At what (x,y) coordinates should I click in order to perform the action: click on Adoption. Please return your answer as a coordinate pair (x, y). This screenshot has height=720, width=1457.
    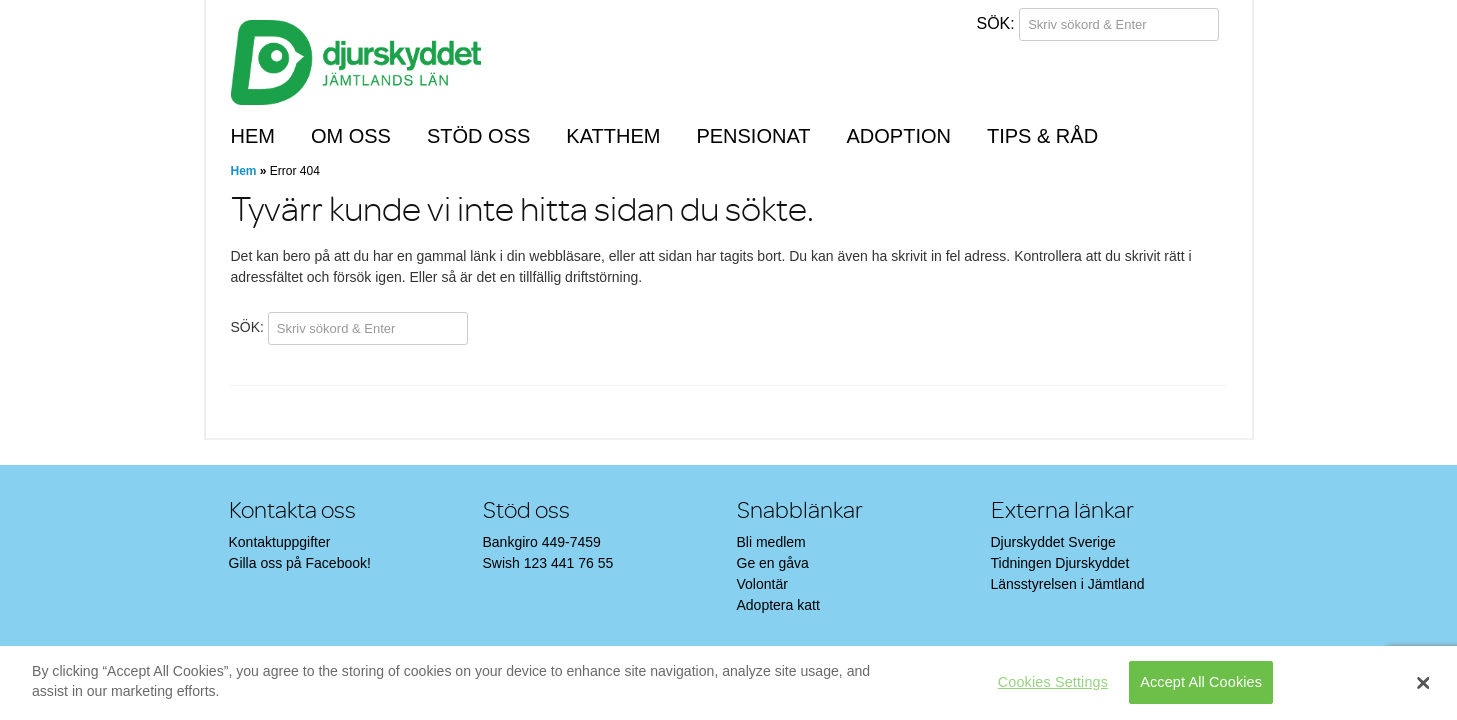
    Looking at the image, I should click on (899, 136).